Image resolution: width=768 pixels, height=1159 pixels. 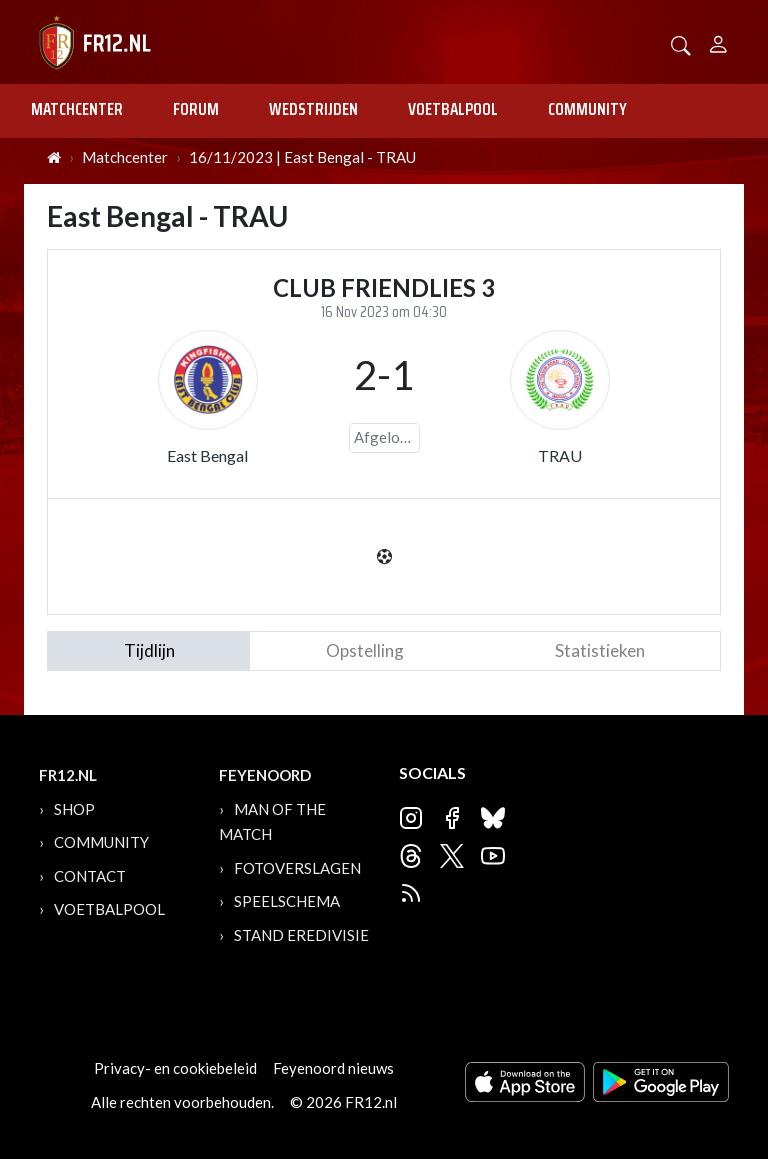 I want to click on Contact, so click(x=90, y=876).